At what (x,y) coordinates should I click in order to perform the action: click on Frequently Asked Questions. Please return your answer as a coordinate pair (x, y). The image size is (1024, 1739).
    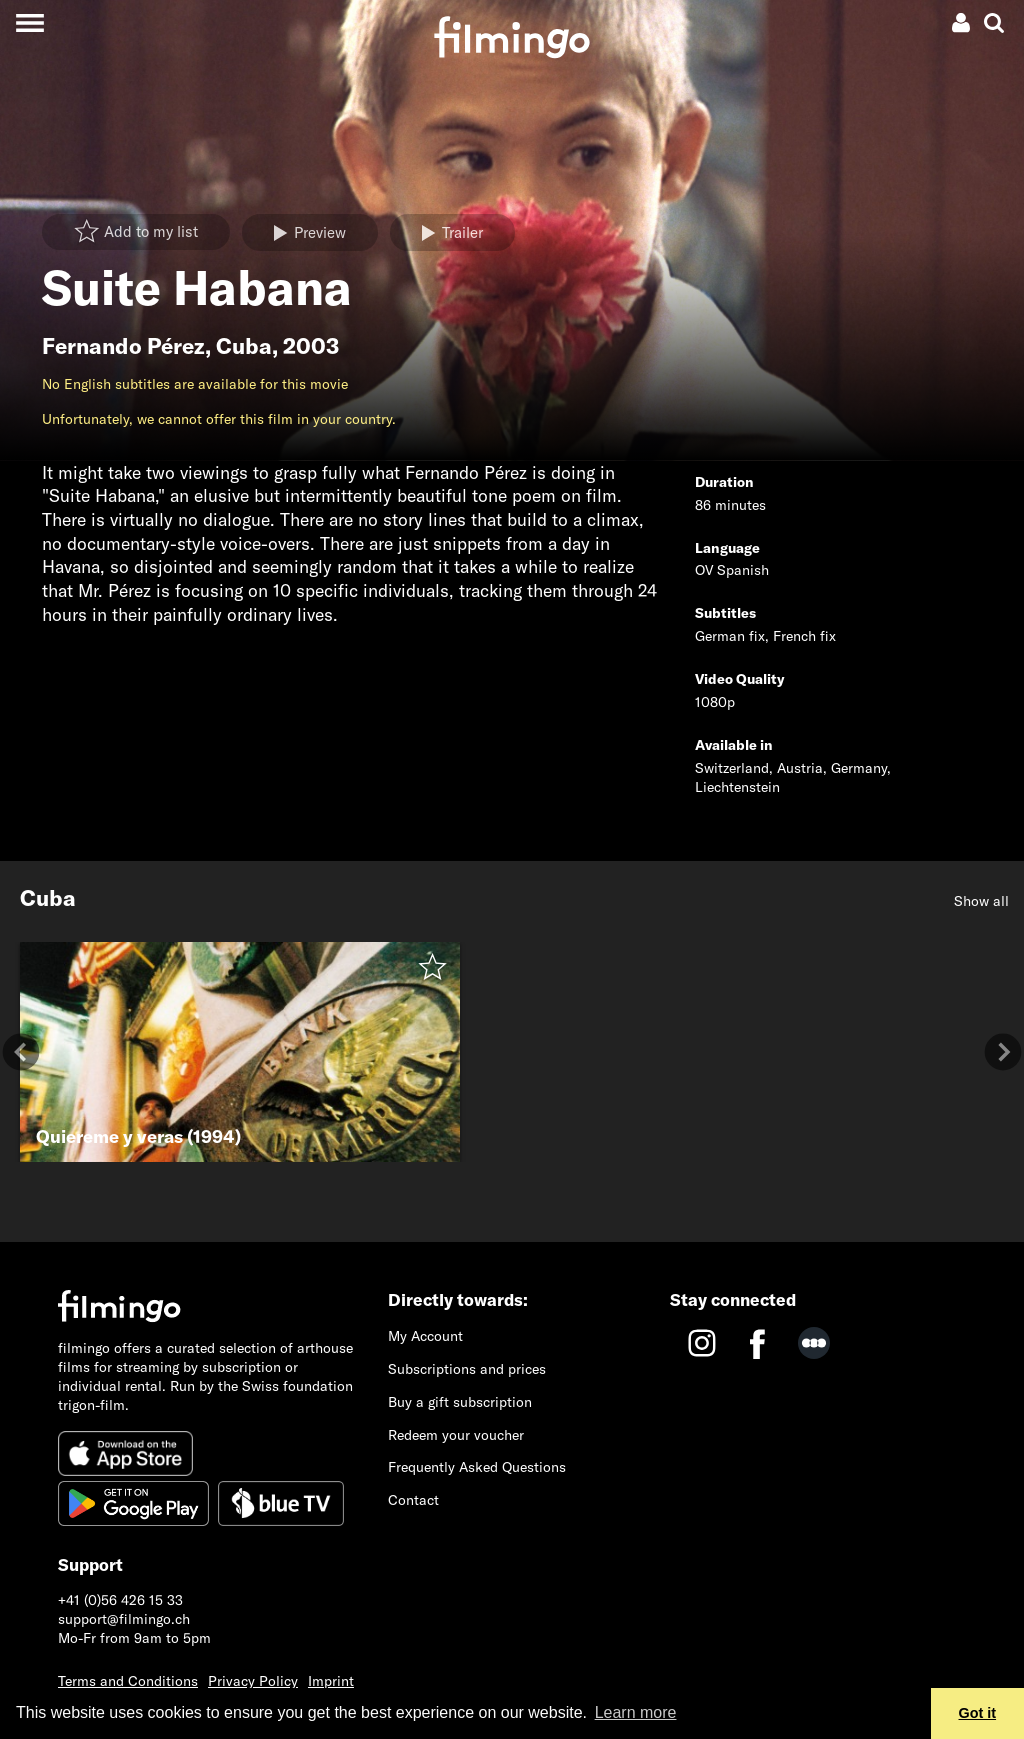
    Looking at the image, I should click on (477, 1467).